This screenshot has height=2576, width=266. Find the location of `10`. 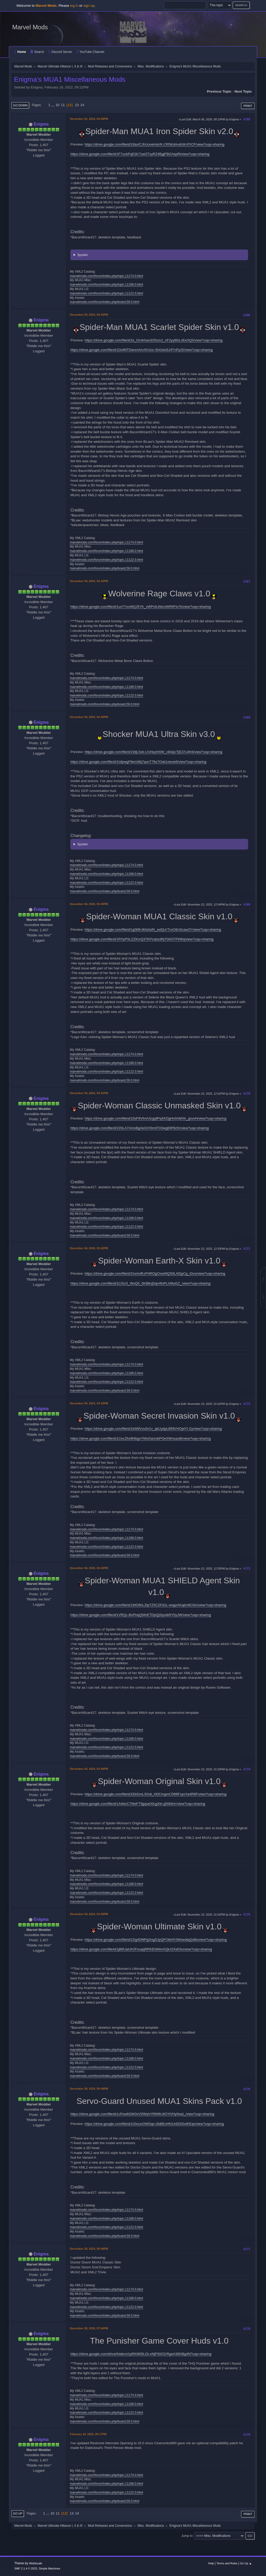

10 is located at coordinates (57, 105).